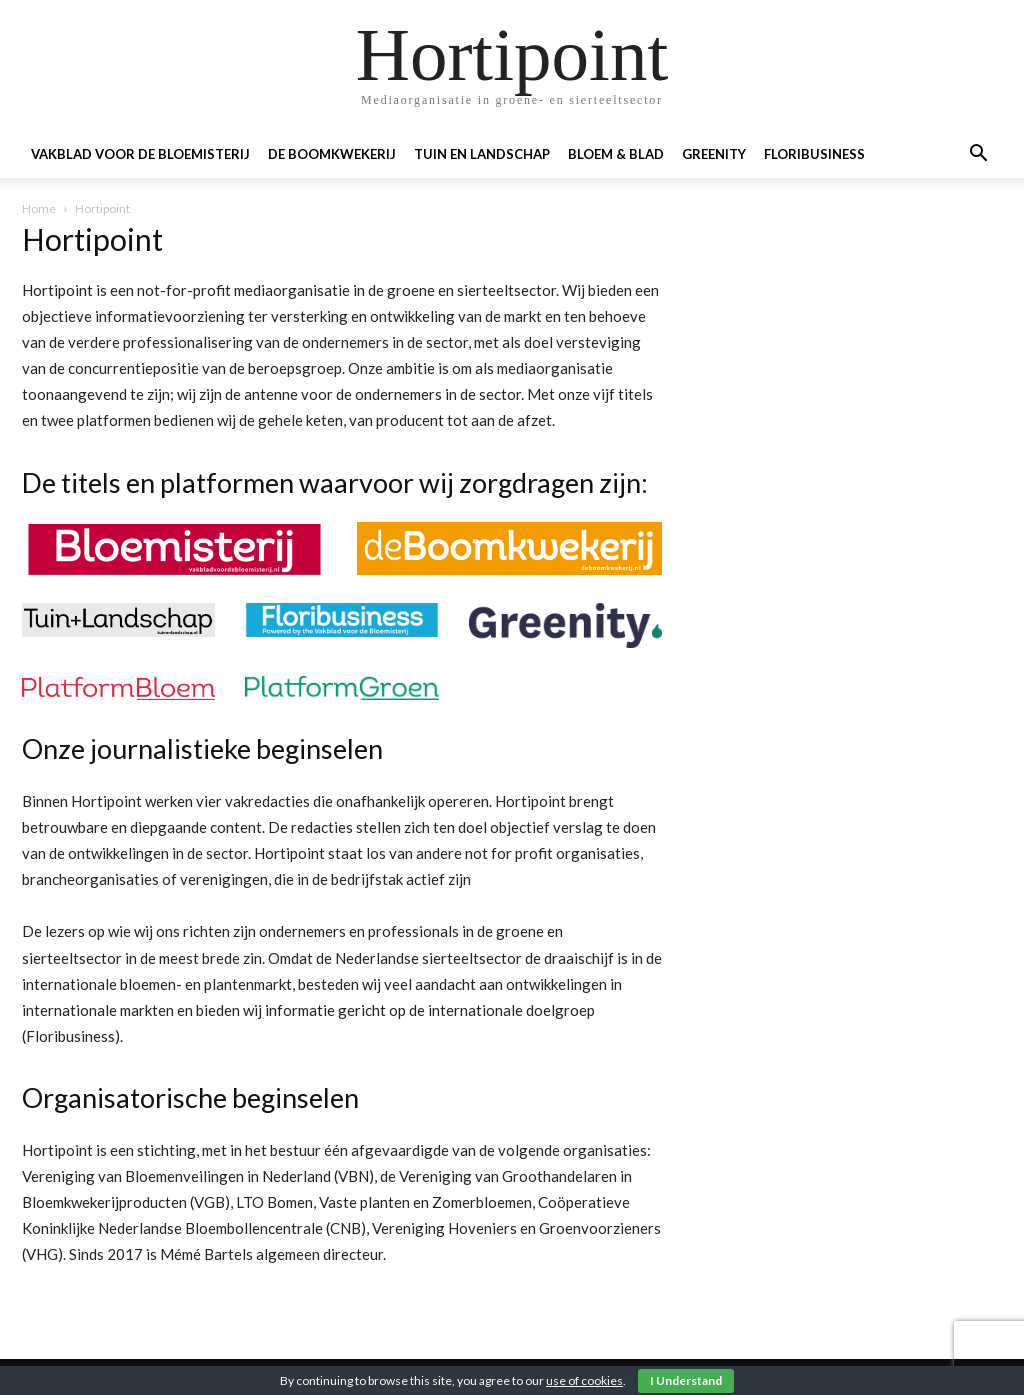 The image size is (1024, 1395). What do you see at coordinates (714, 154) in the screenshot?
I see `Greenity` at bounding box center [714, 154].